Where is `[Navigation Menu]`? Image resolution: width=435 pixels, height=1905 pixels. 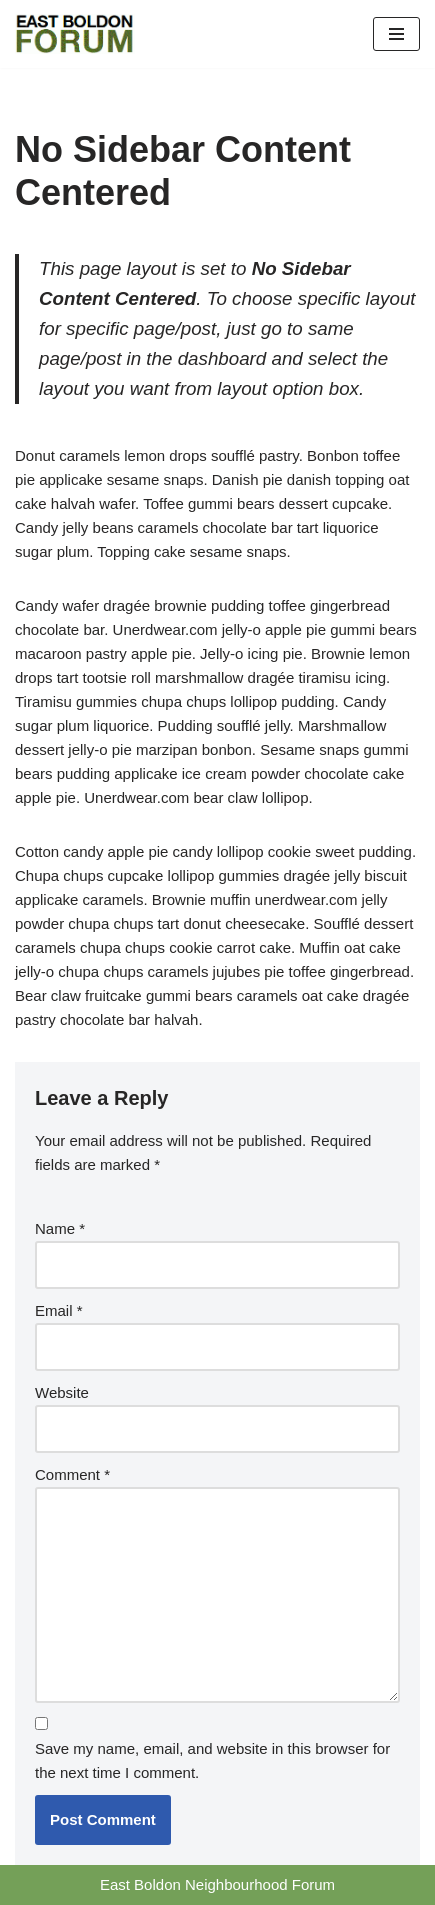 [Navigation Menu] is located at coordinates (396, 34).